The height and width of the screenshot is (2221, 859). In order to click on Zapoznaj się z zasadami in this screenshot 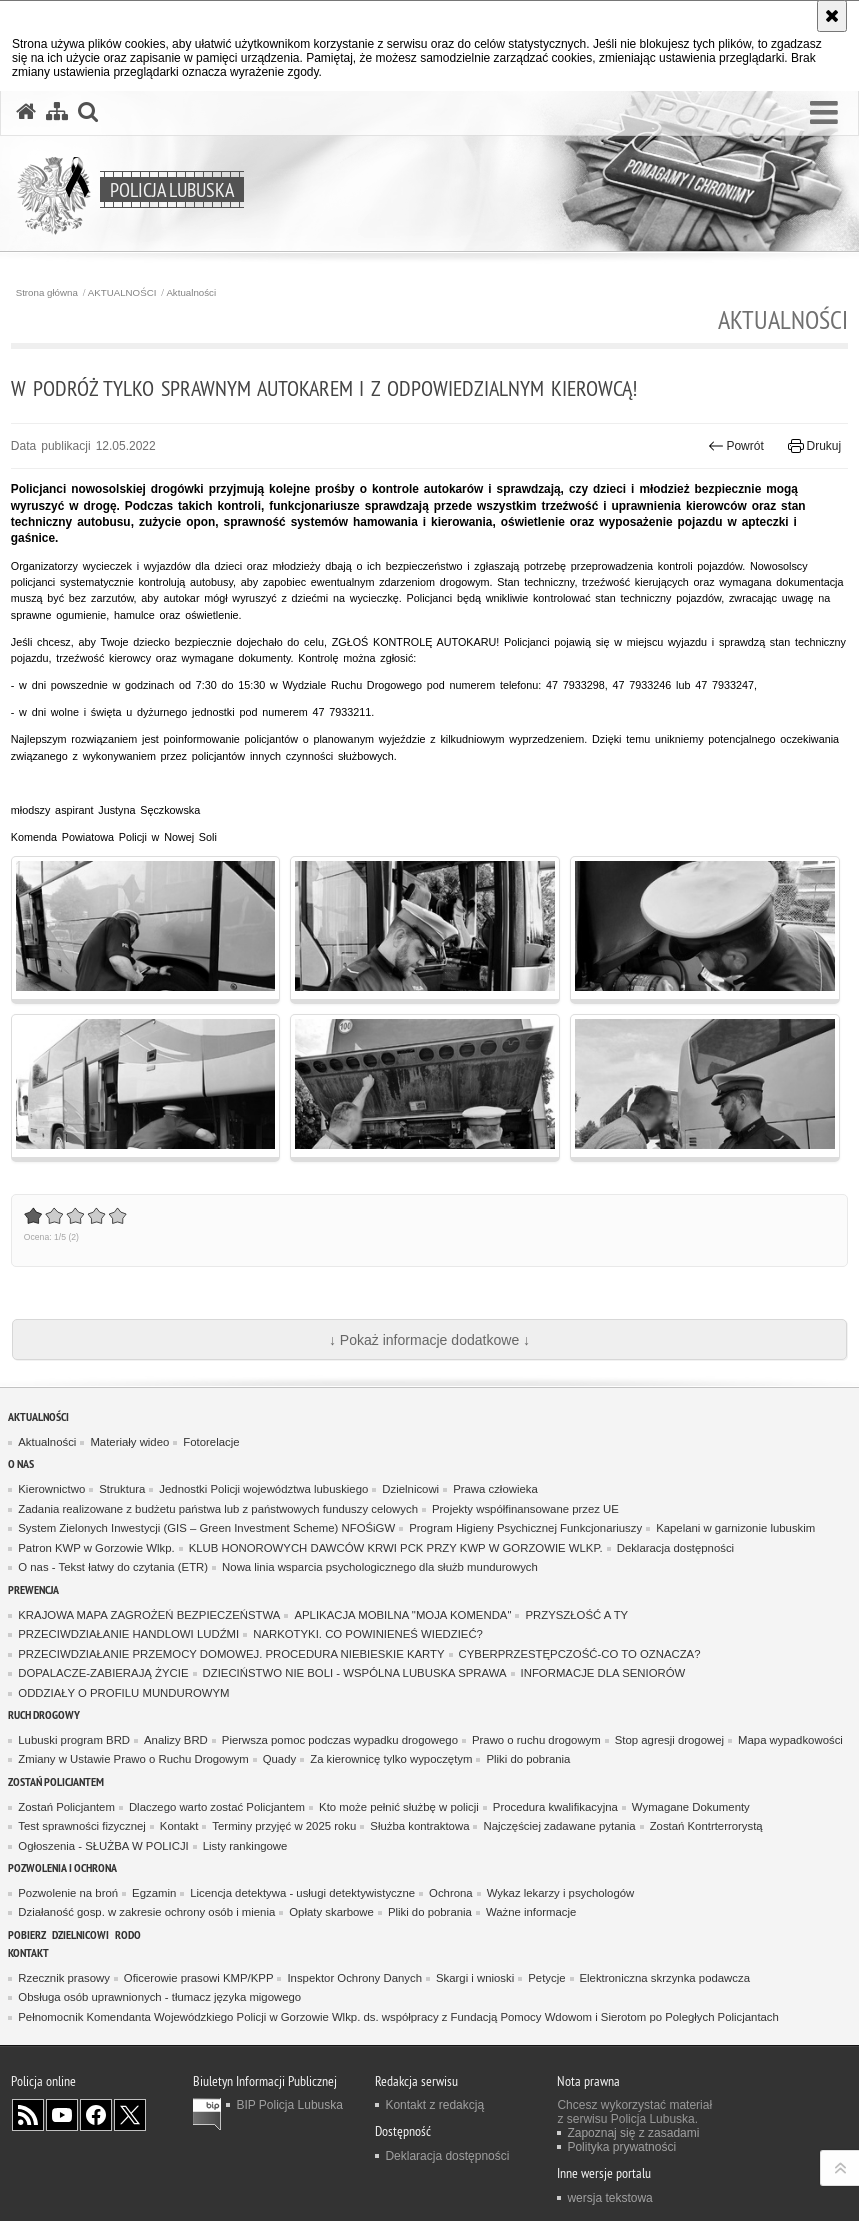, I will do `click(633, 2133)`.